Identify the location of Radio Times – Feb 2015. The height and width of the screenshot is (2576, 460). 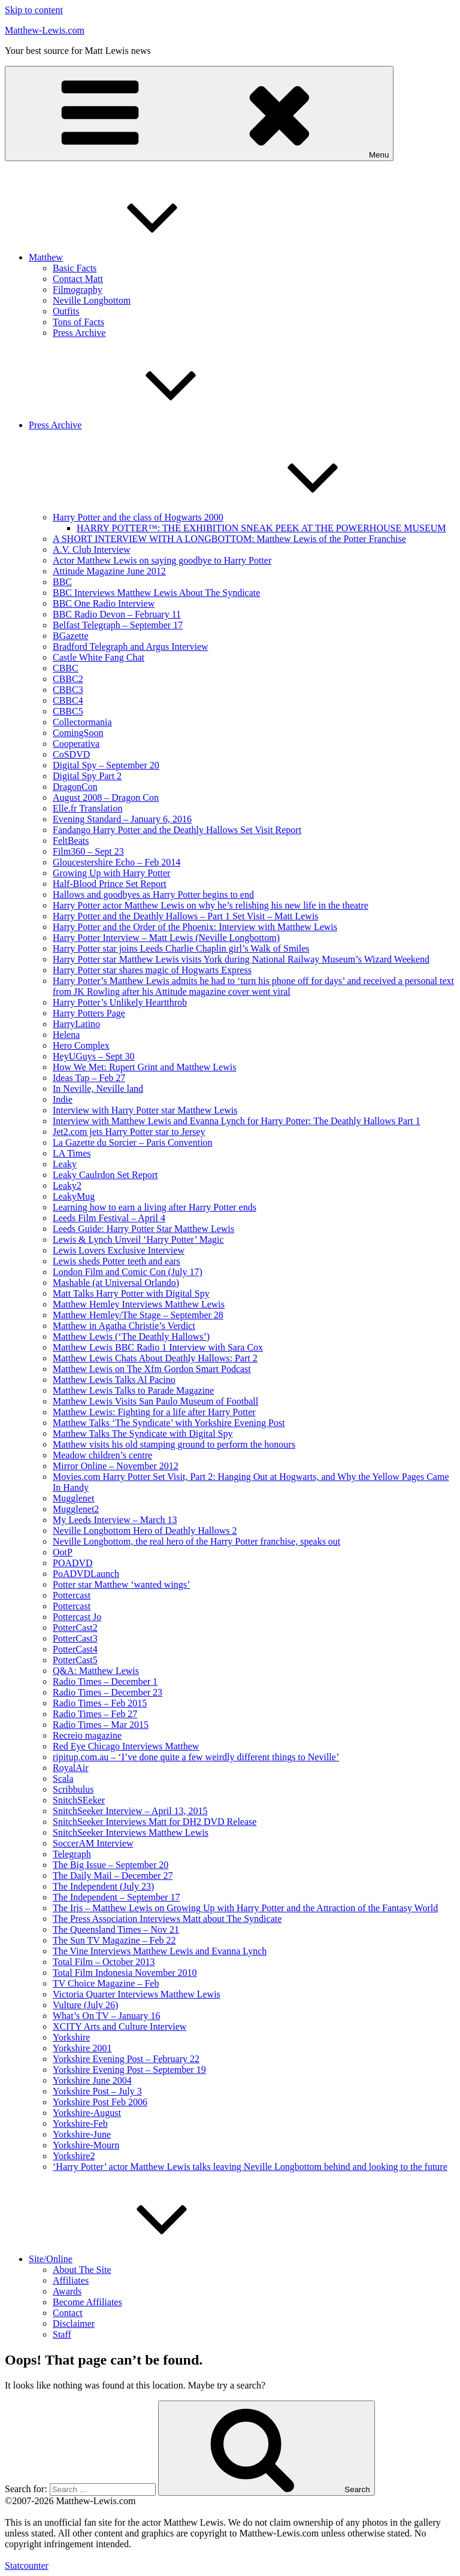
(100, 1703).